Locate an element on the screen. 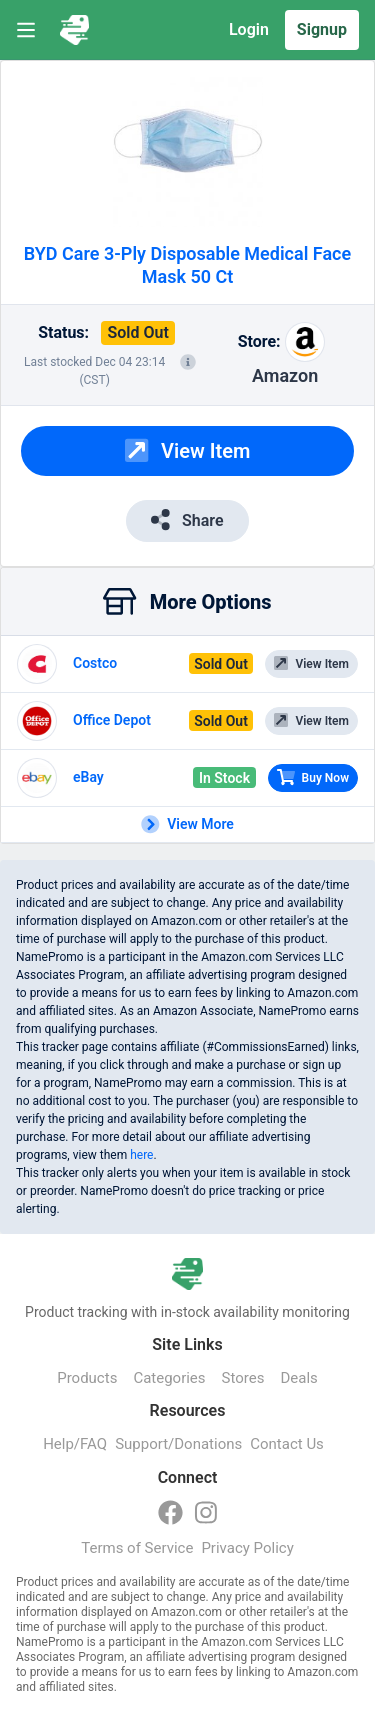 The width and height of the screenshot is (375, 1710). here is located at coordinates (141, 1155).